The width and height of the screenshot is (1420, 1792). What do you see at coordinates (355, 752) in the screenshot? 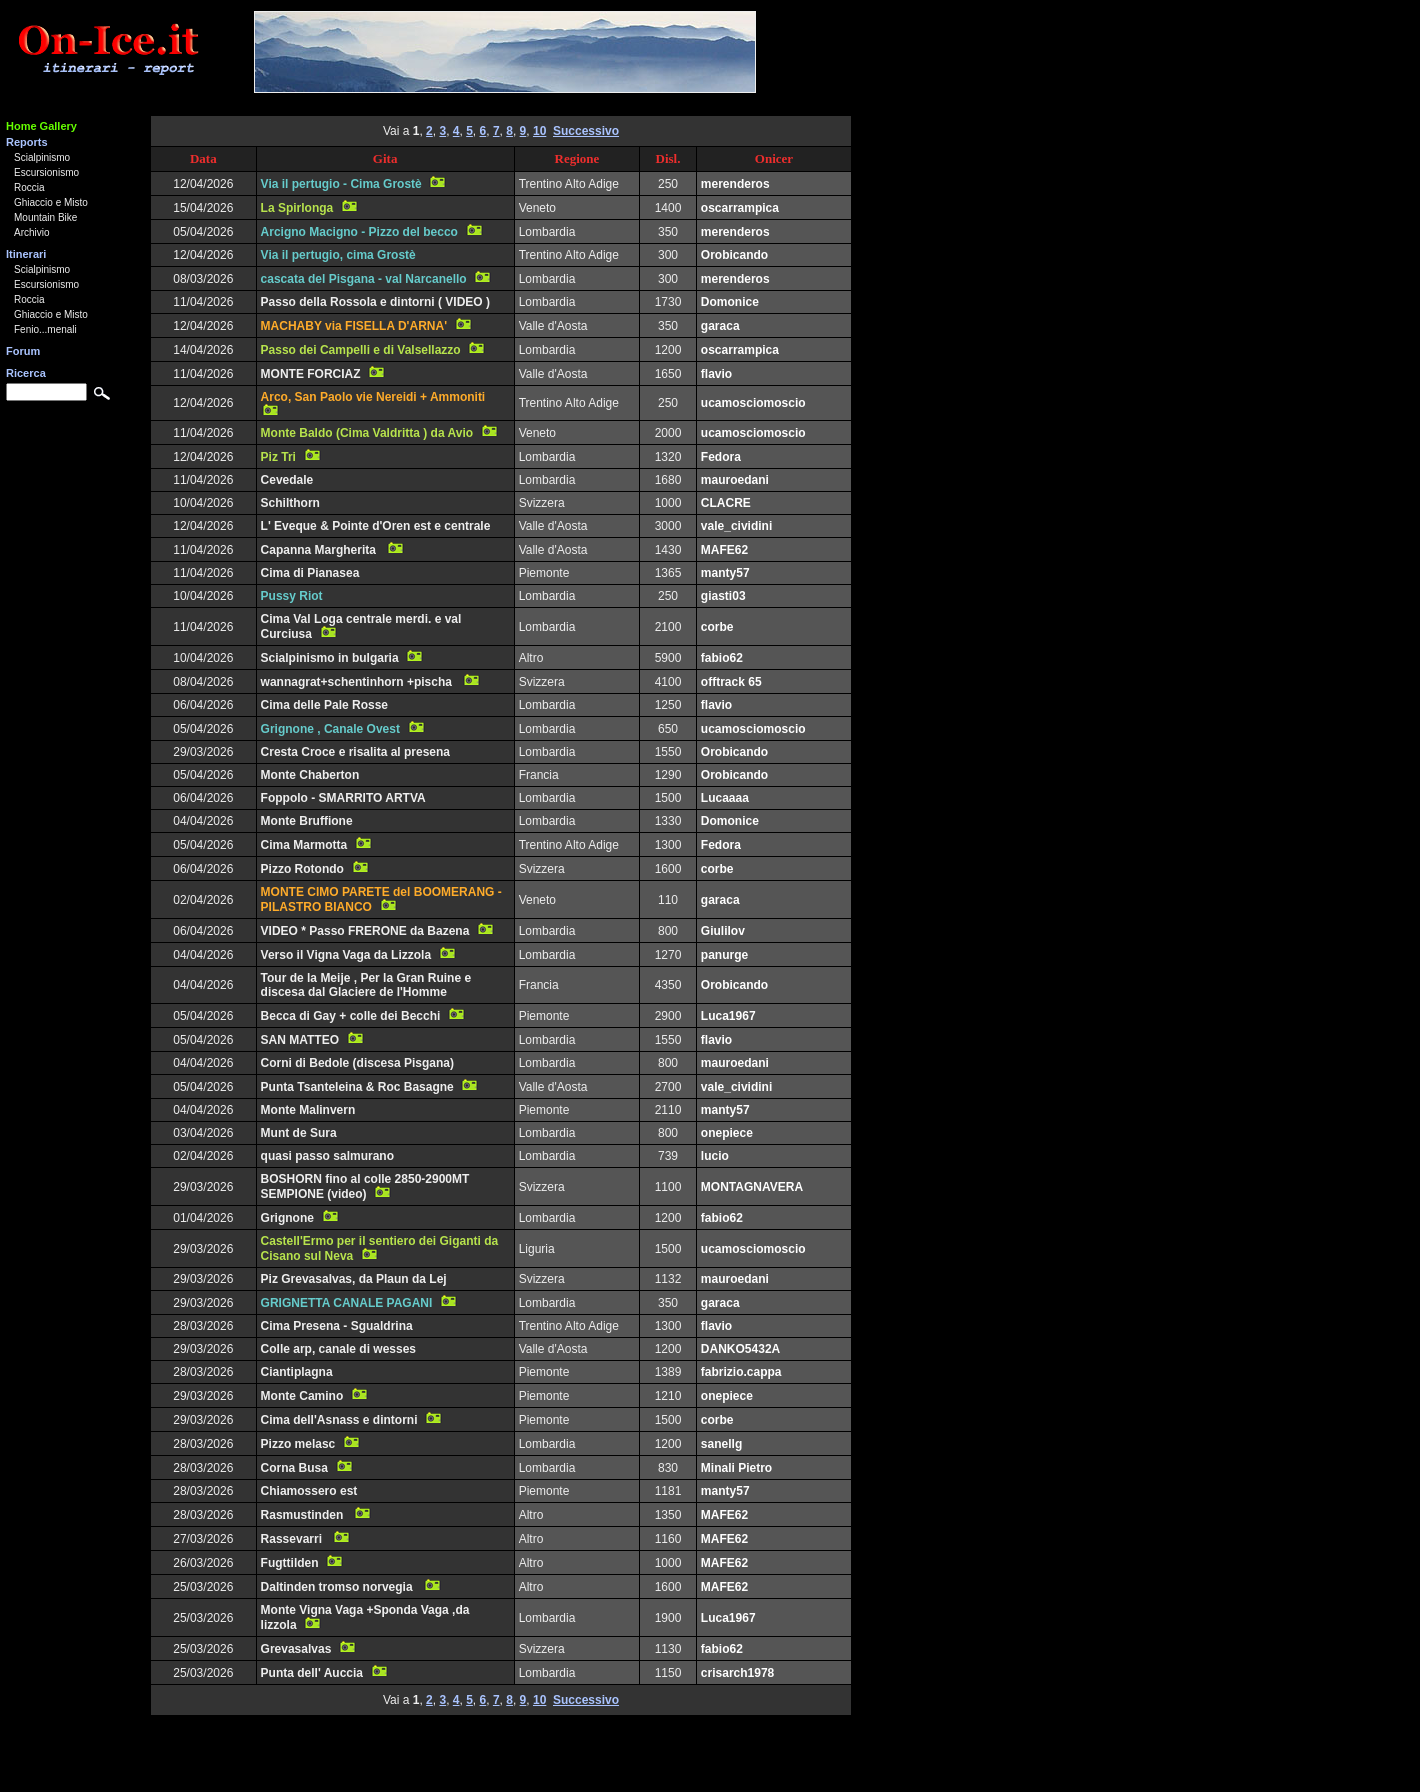
I see `Cresta Croce e risalita al presena` at bounding box center [355, 752].